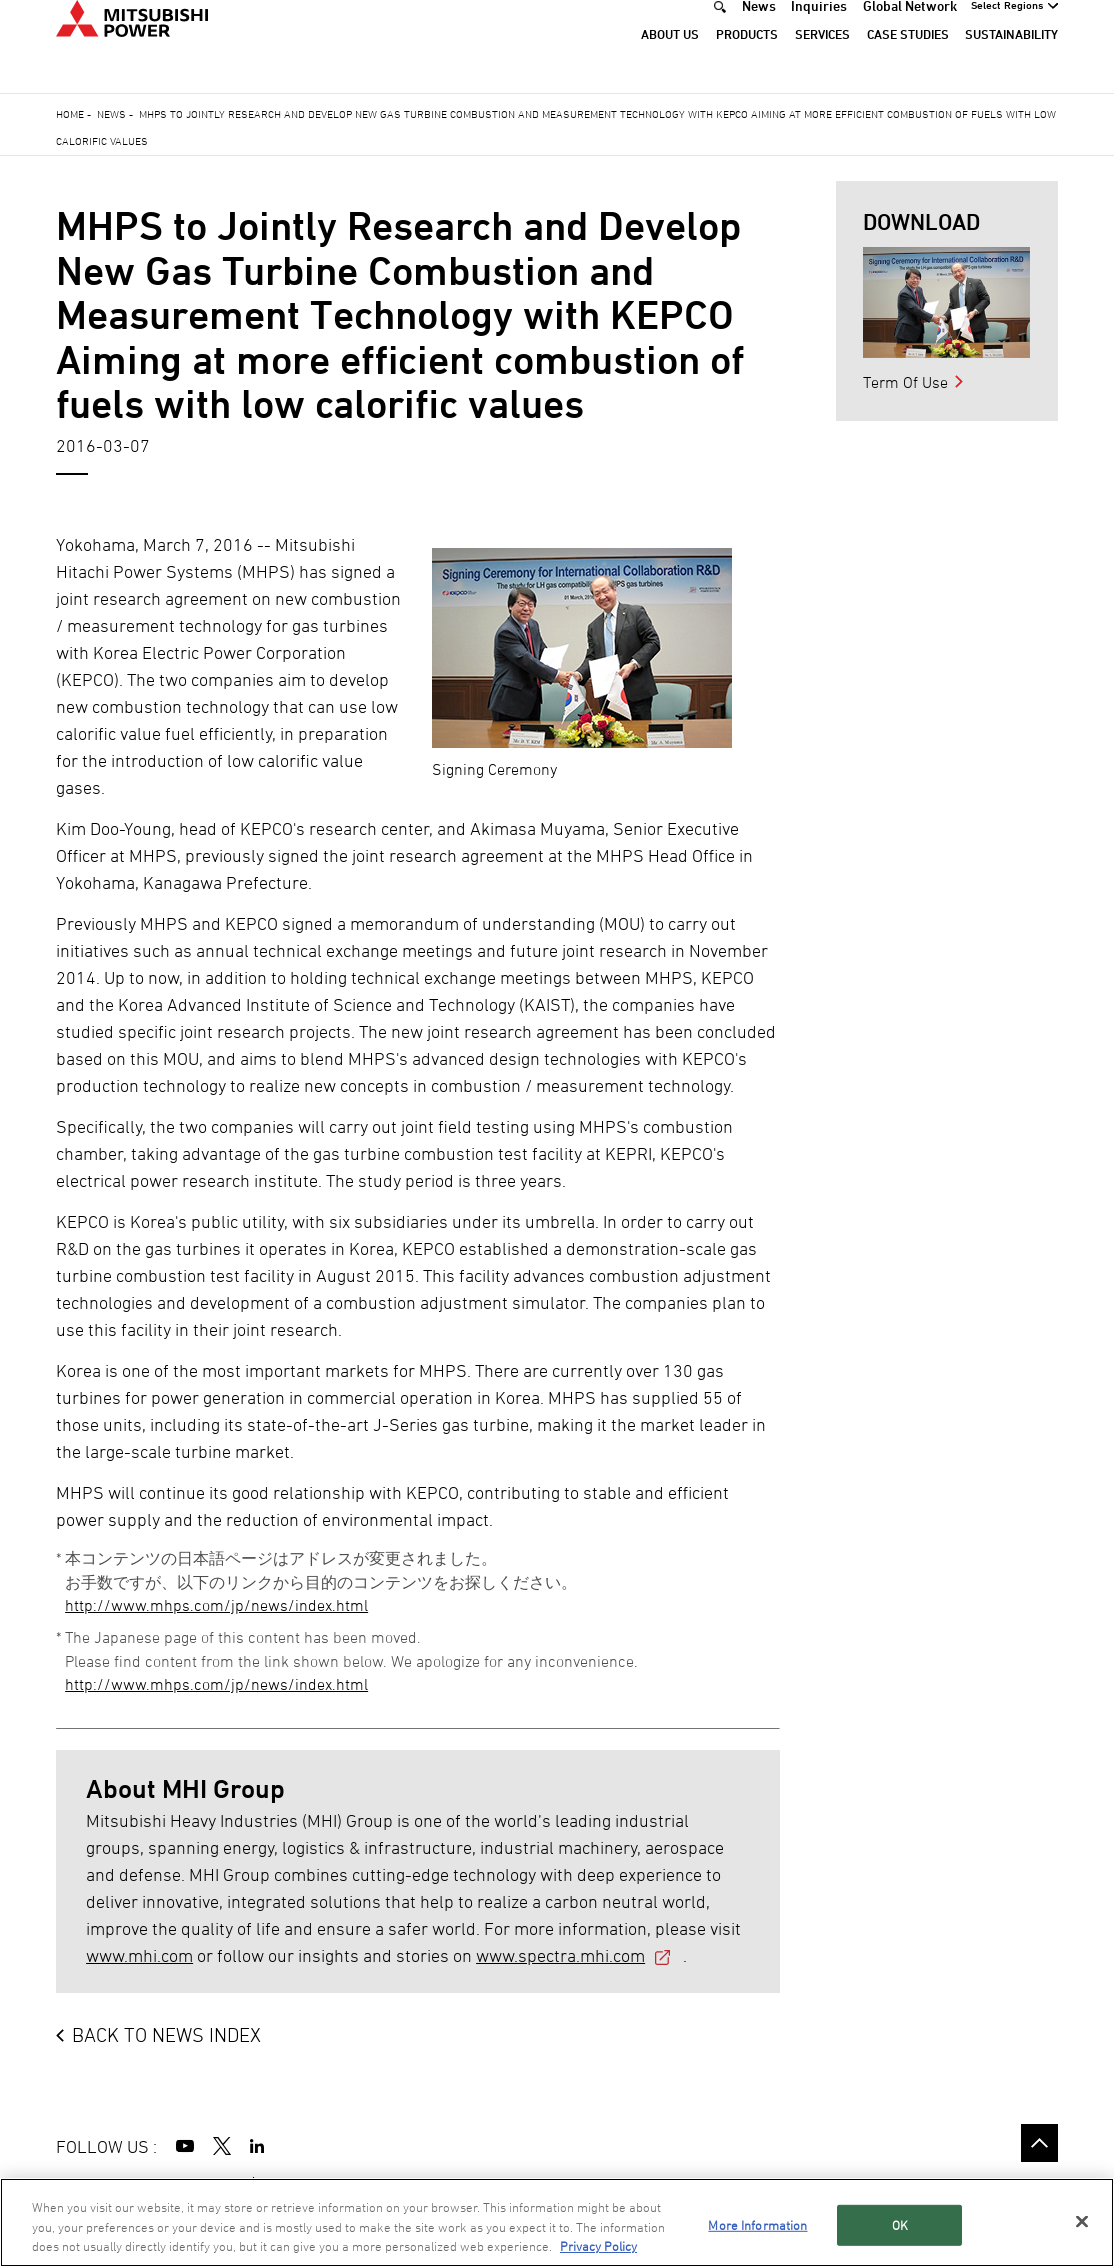 Image resolution: width=1114 pixels, height=2267 pixels. Describe the element at coordinates (910, 33) in the screenshot. I see `Global Network` at that location.